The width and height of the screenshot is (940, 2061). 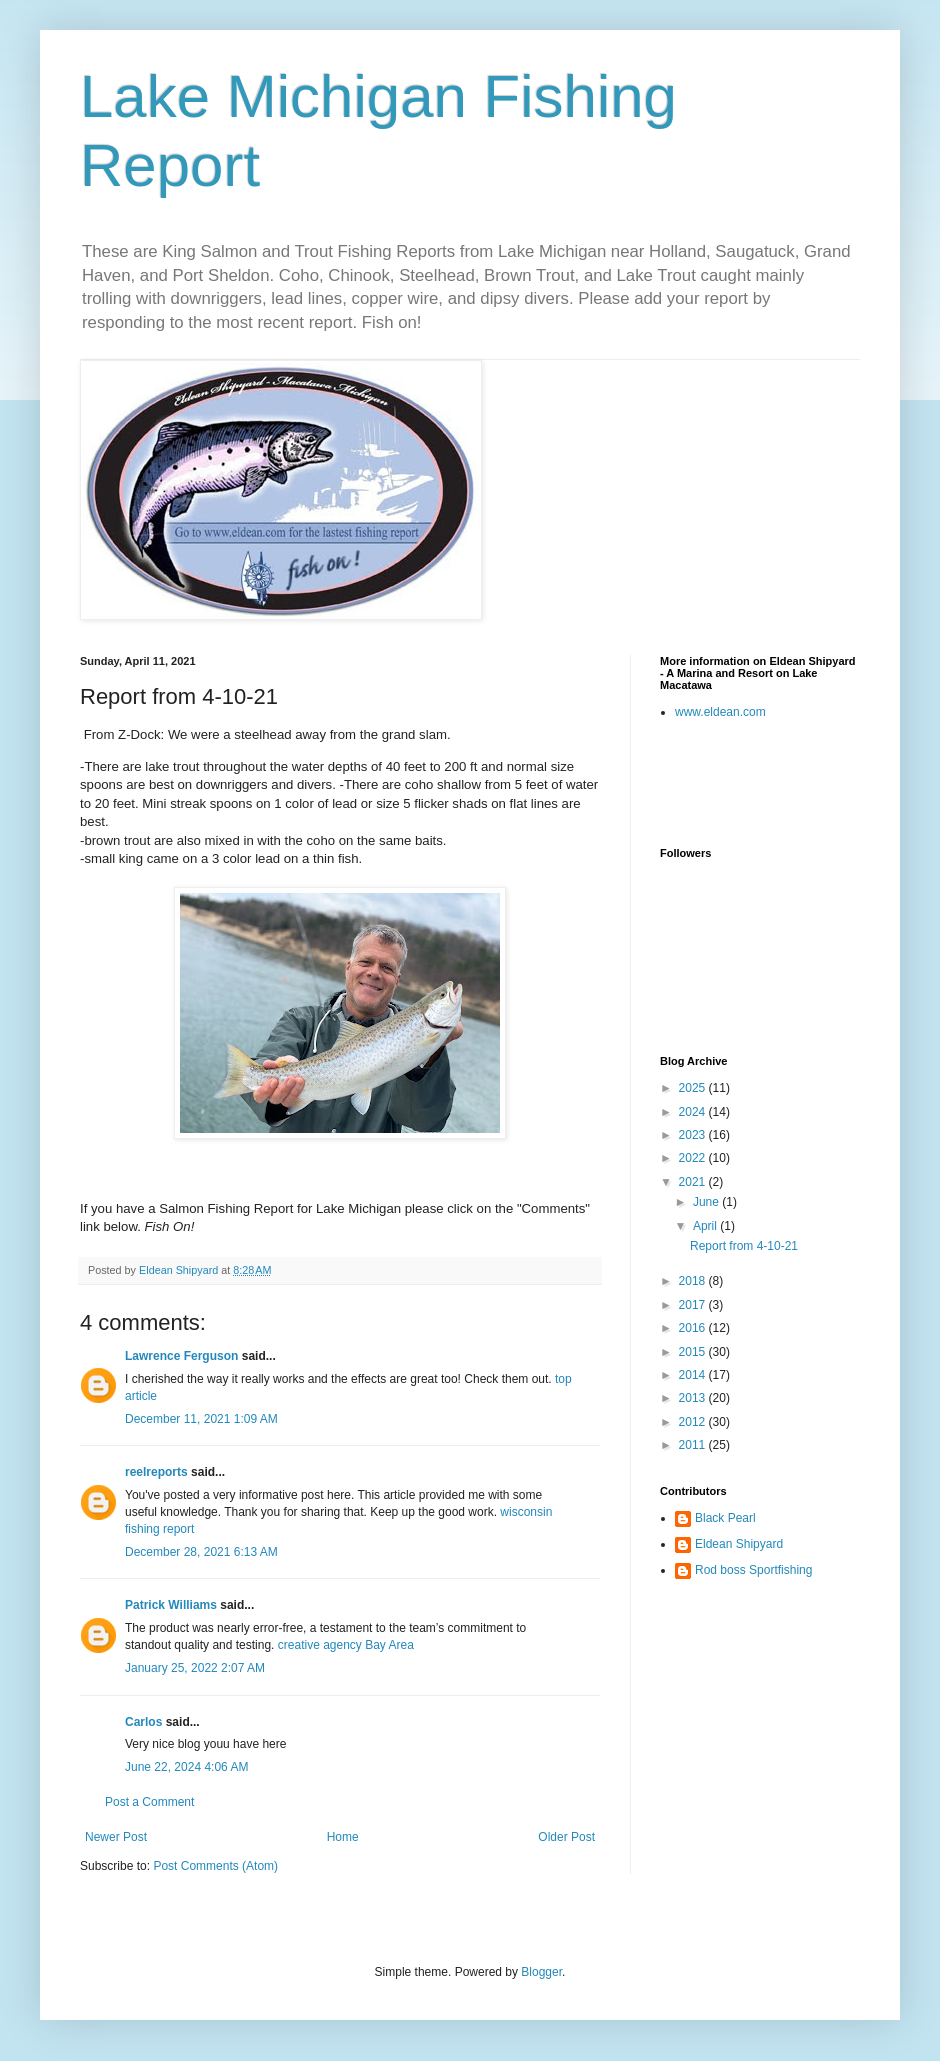 What do you see at coordinates (694, 1112) in the screenshot?
I see `2024` at bounding box center [694, 1112].